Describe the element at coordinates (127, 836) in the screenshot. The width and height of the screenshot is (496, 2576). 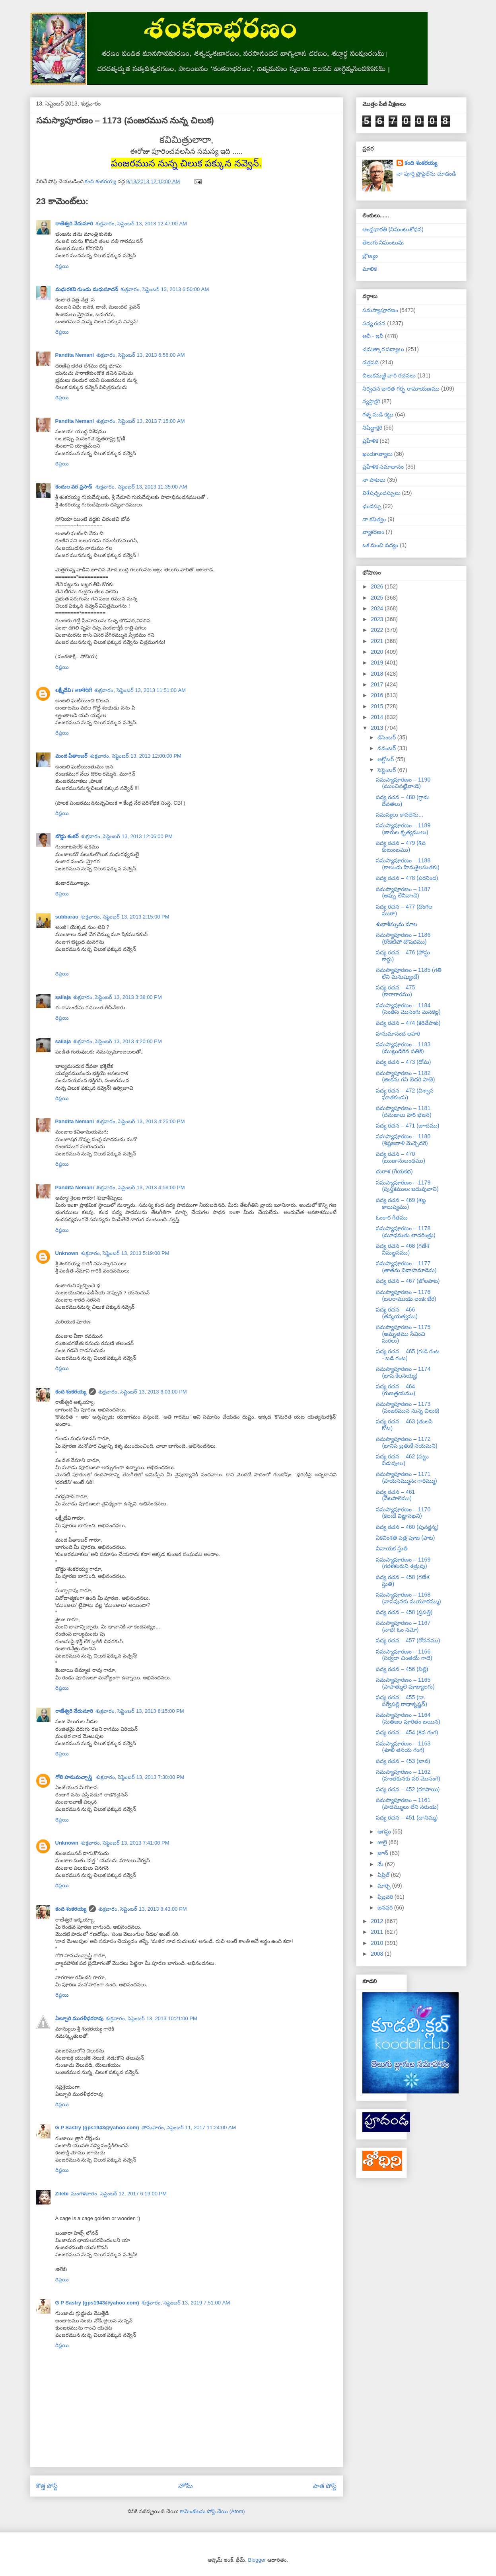
I see `శుక్రవారం, సెప్టెంబర్ 13, 2013 12:06:00 PM` at that location.